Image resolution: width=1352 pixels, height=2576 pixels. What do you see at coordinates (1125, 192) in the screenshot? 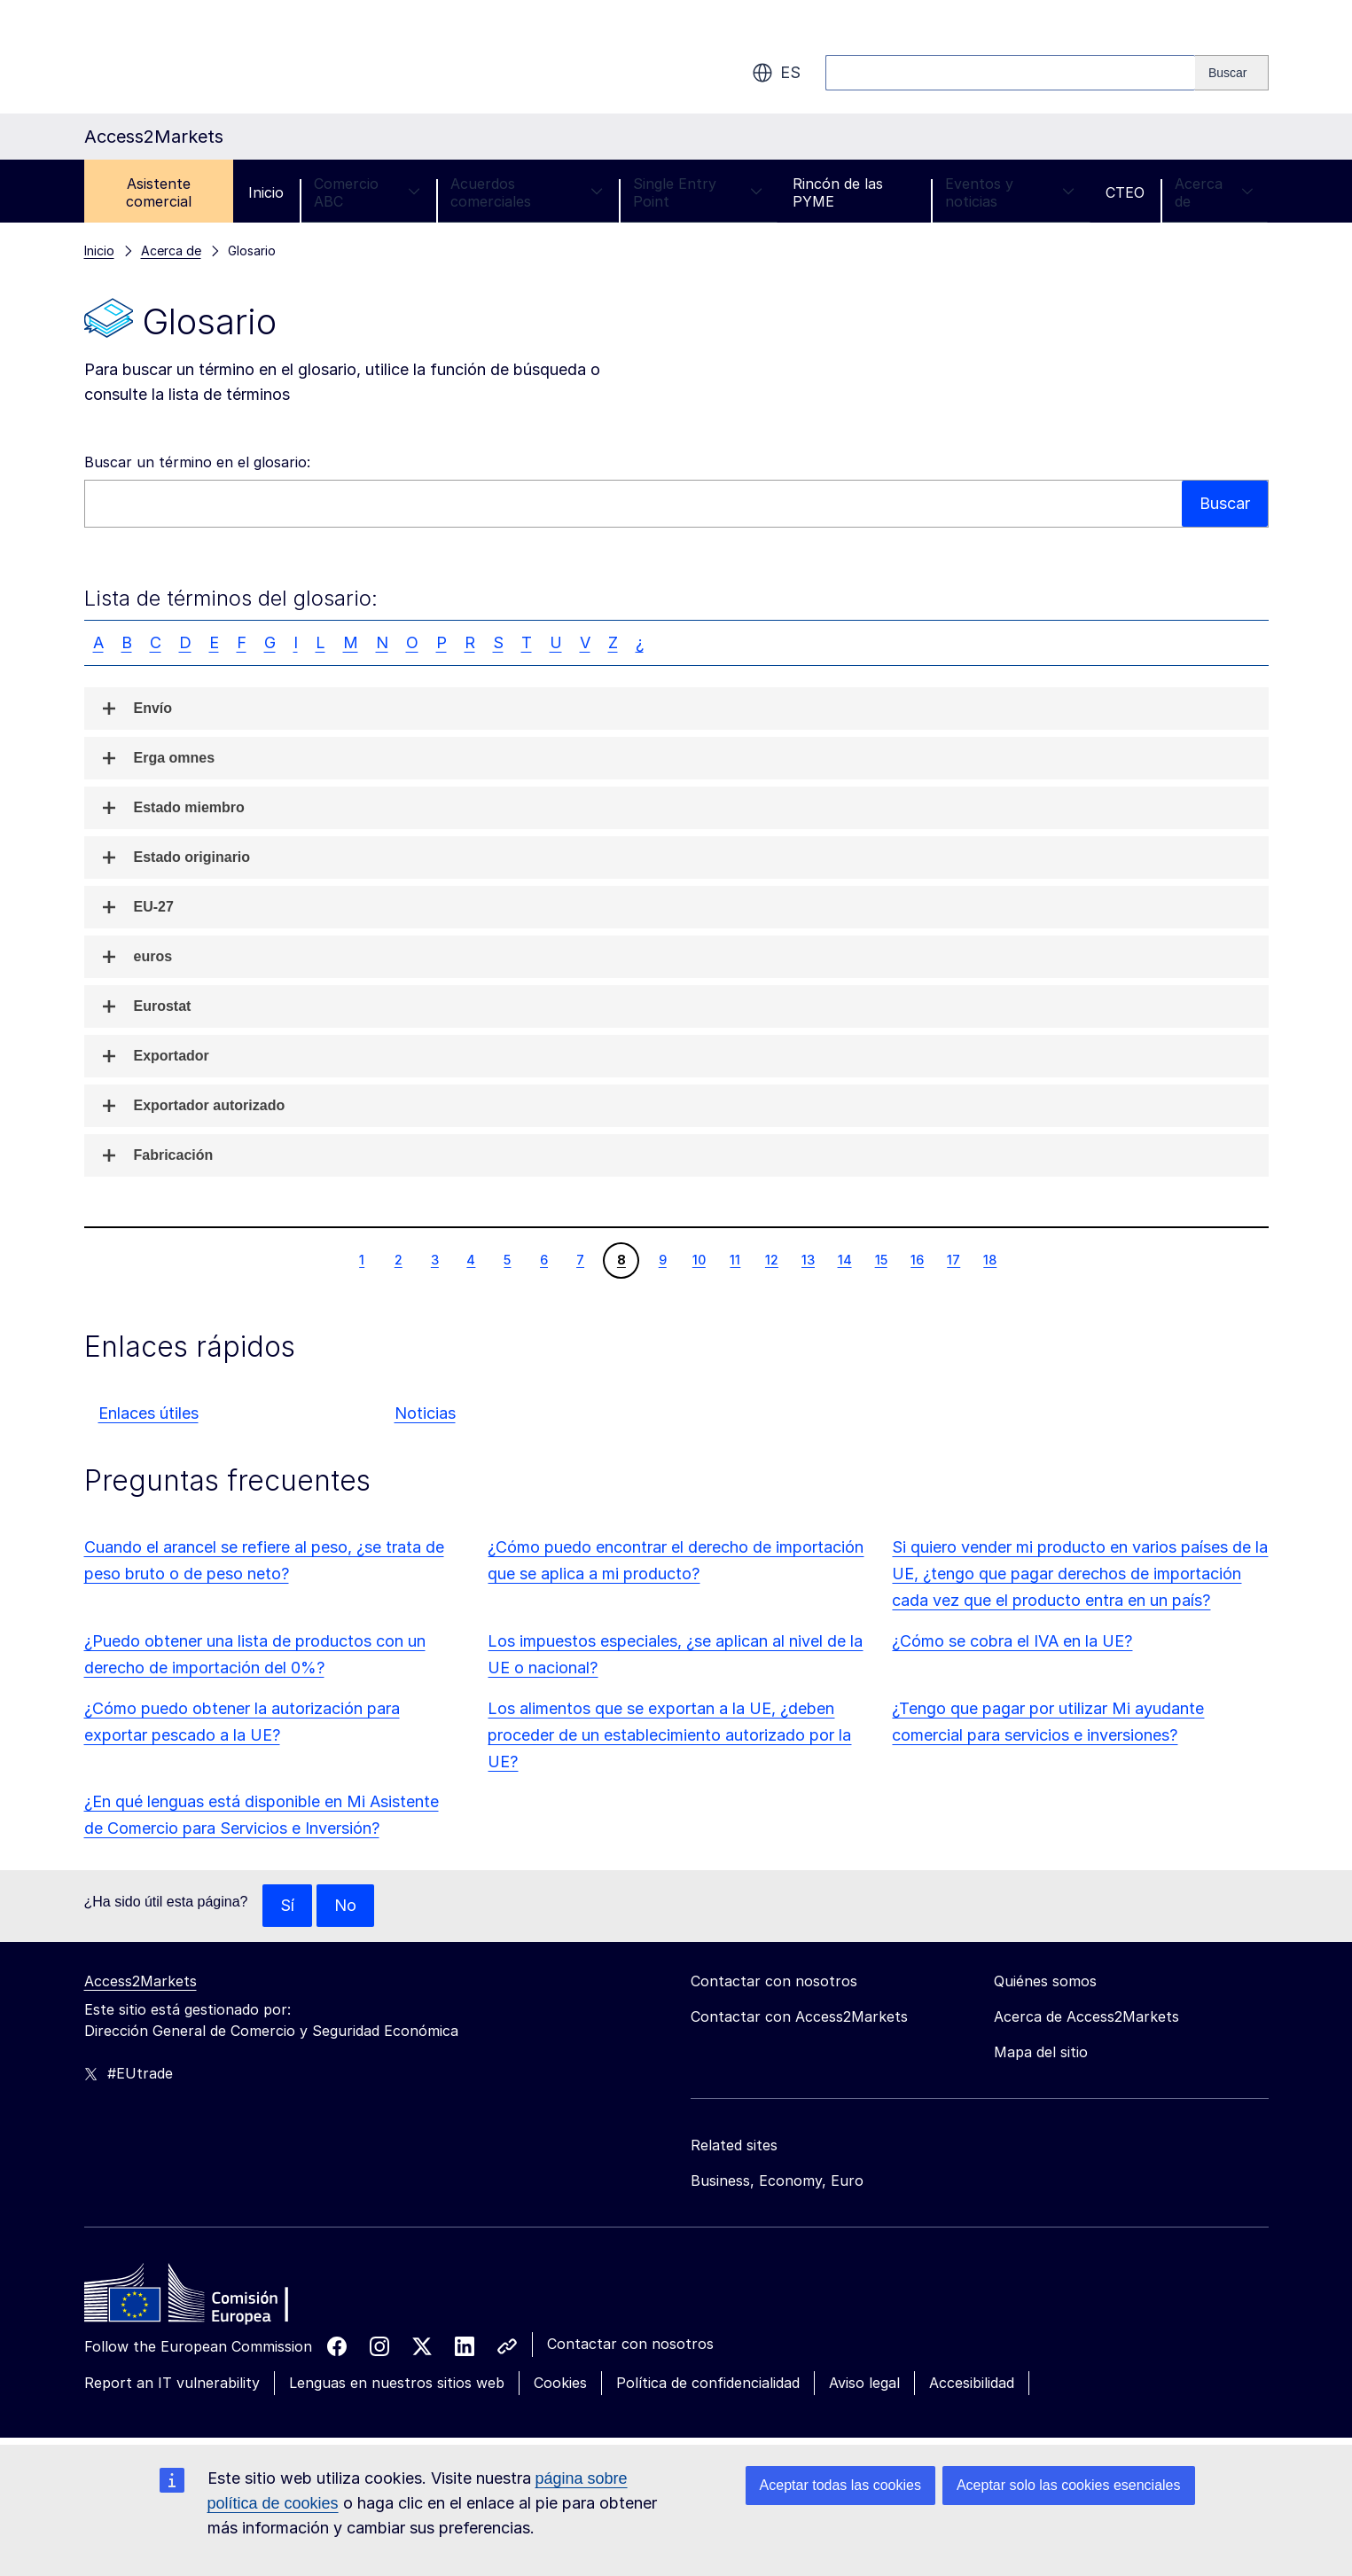
I see `CTEO` at bounding box center [1125, 192].